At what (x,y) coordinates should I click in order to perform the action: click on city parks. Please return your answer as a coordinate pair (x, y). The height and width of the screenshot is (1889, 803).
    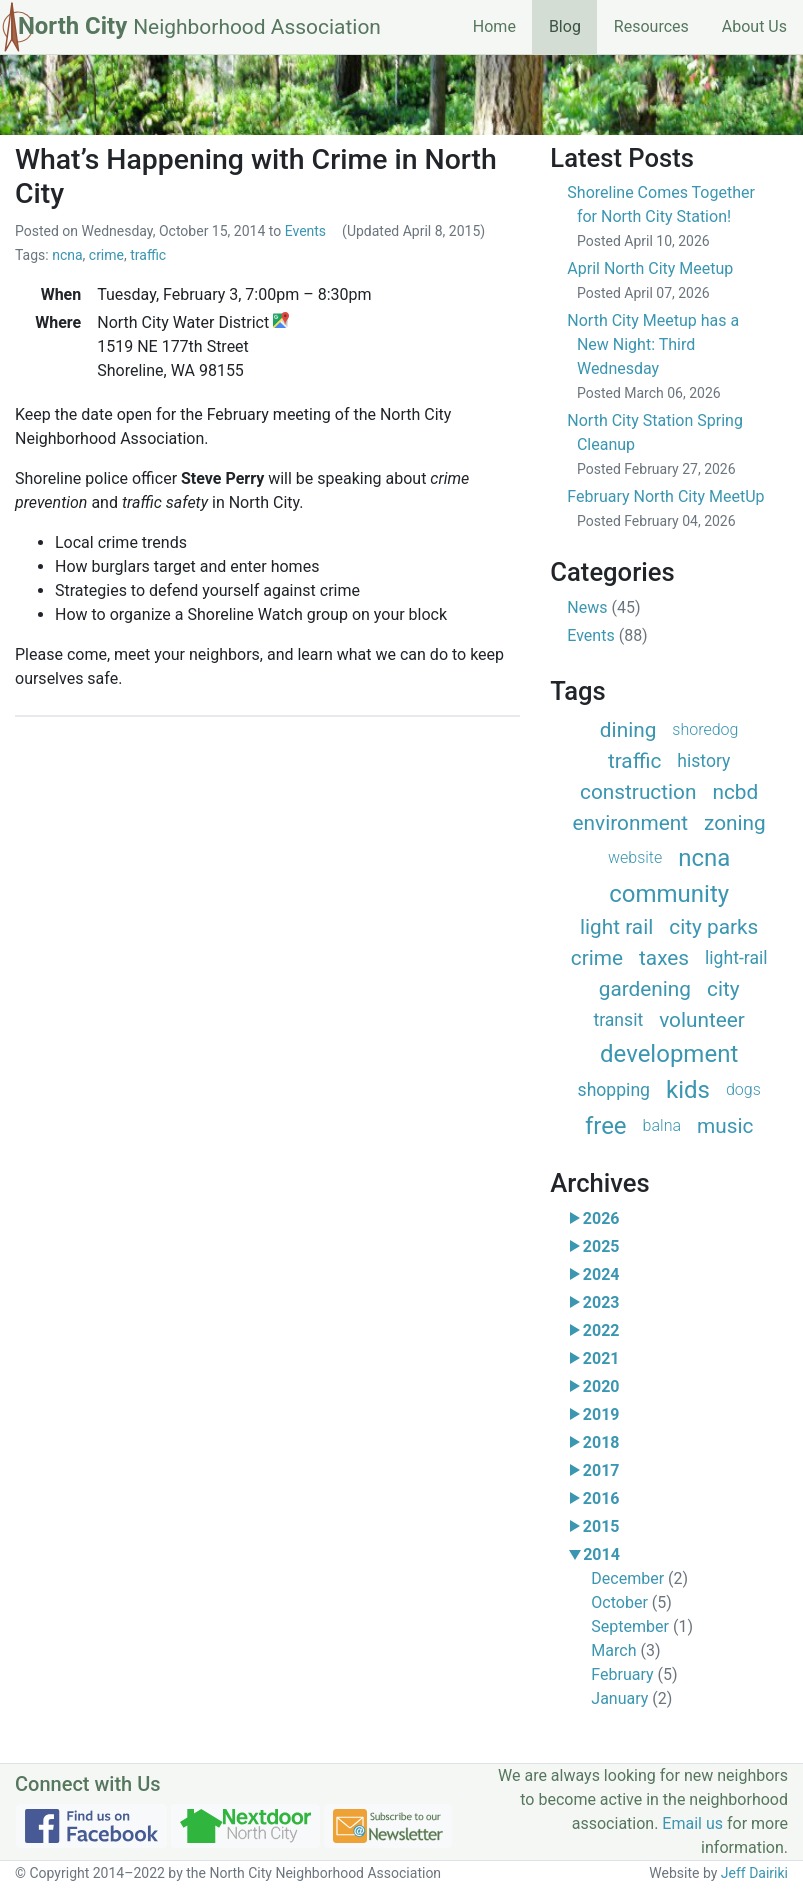
    Looking at the image, I should click on (713, 927).